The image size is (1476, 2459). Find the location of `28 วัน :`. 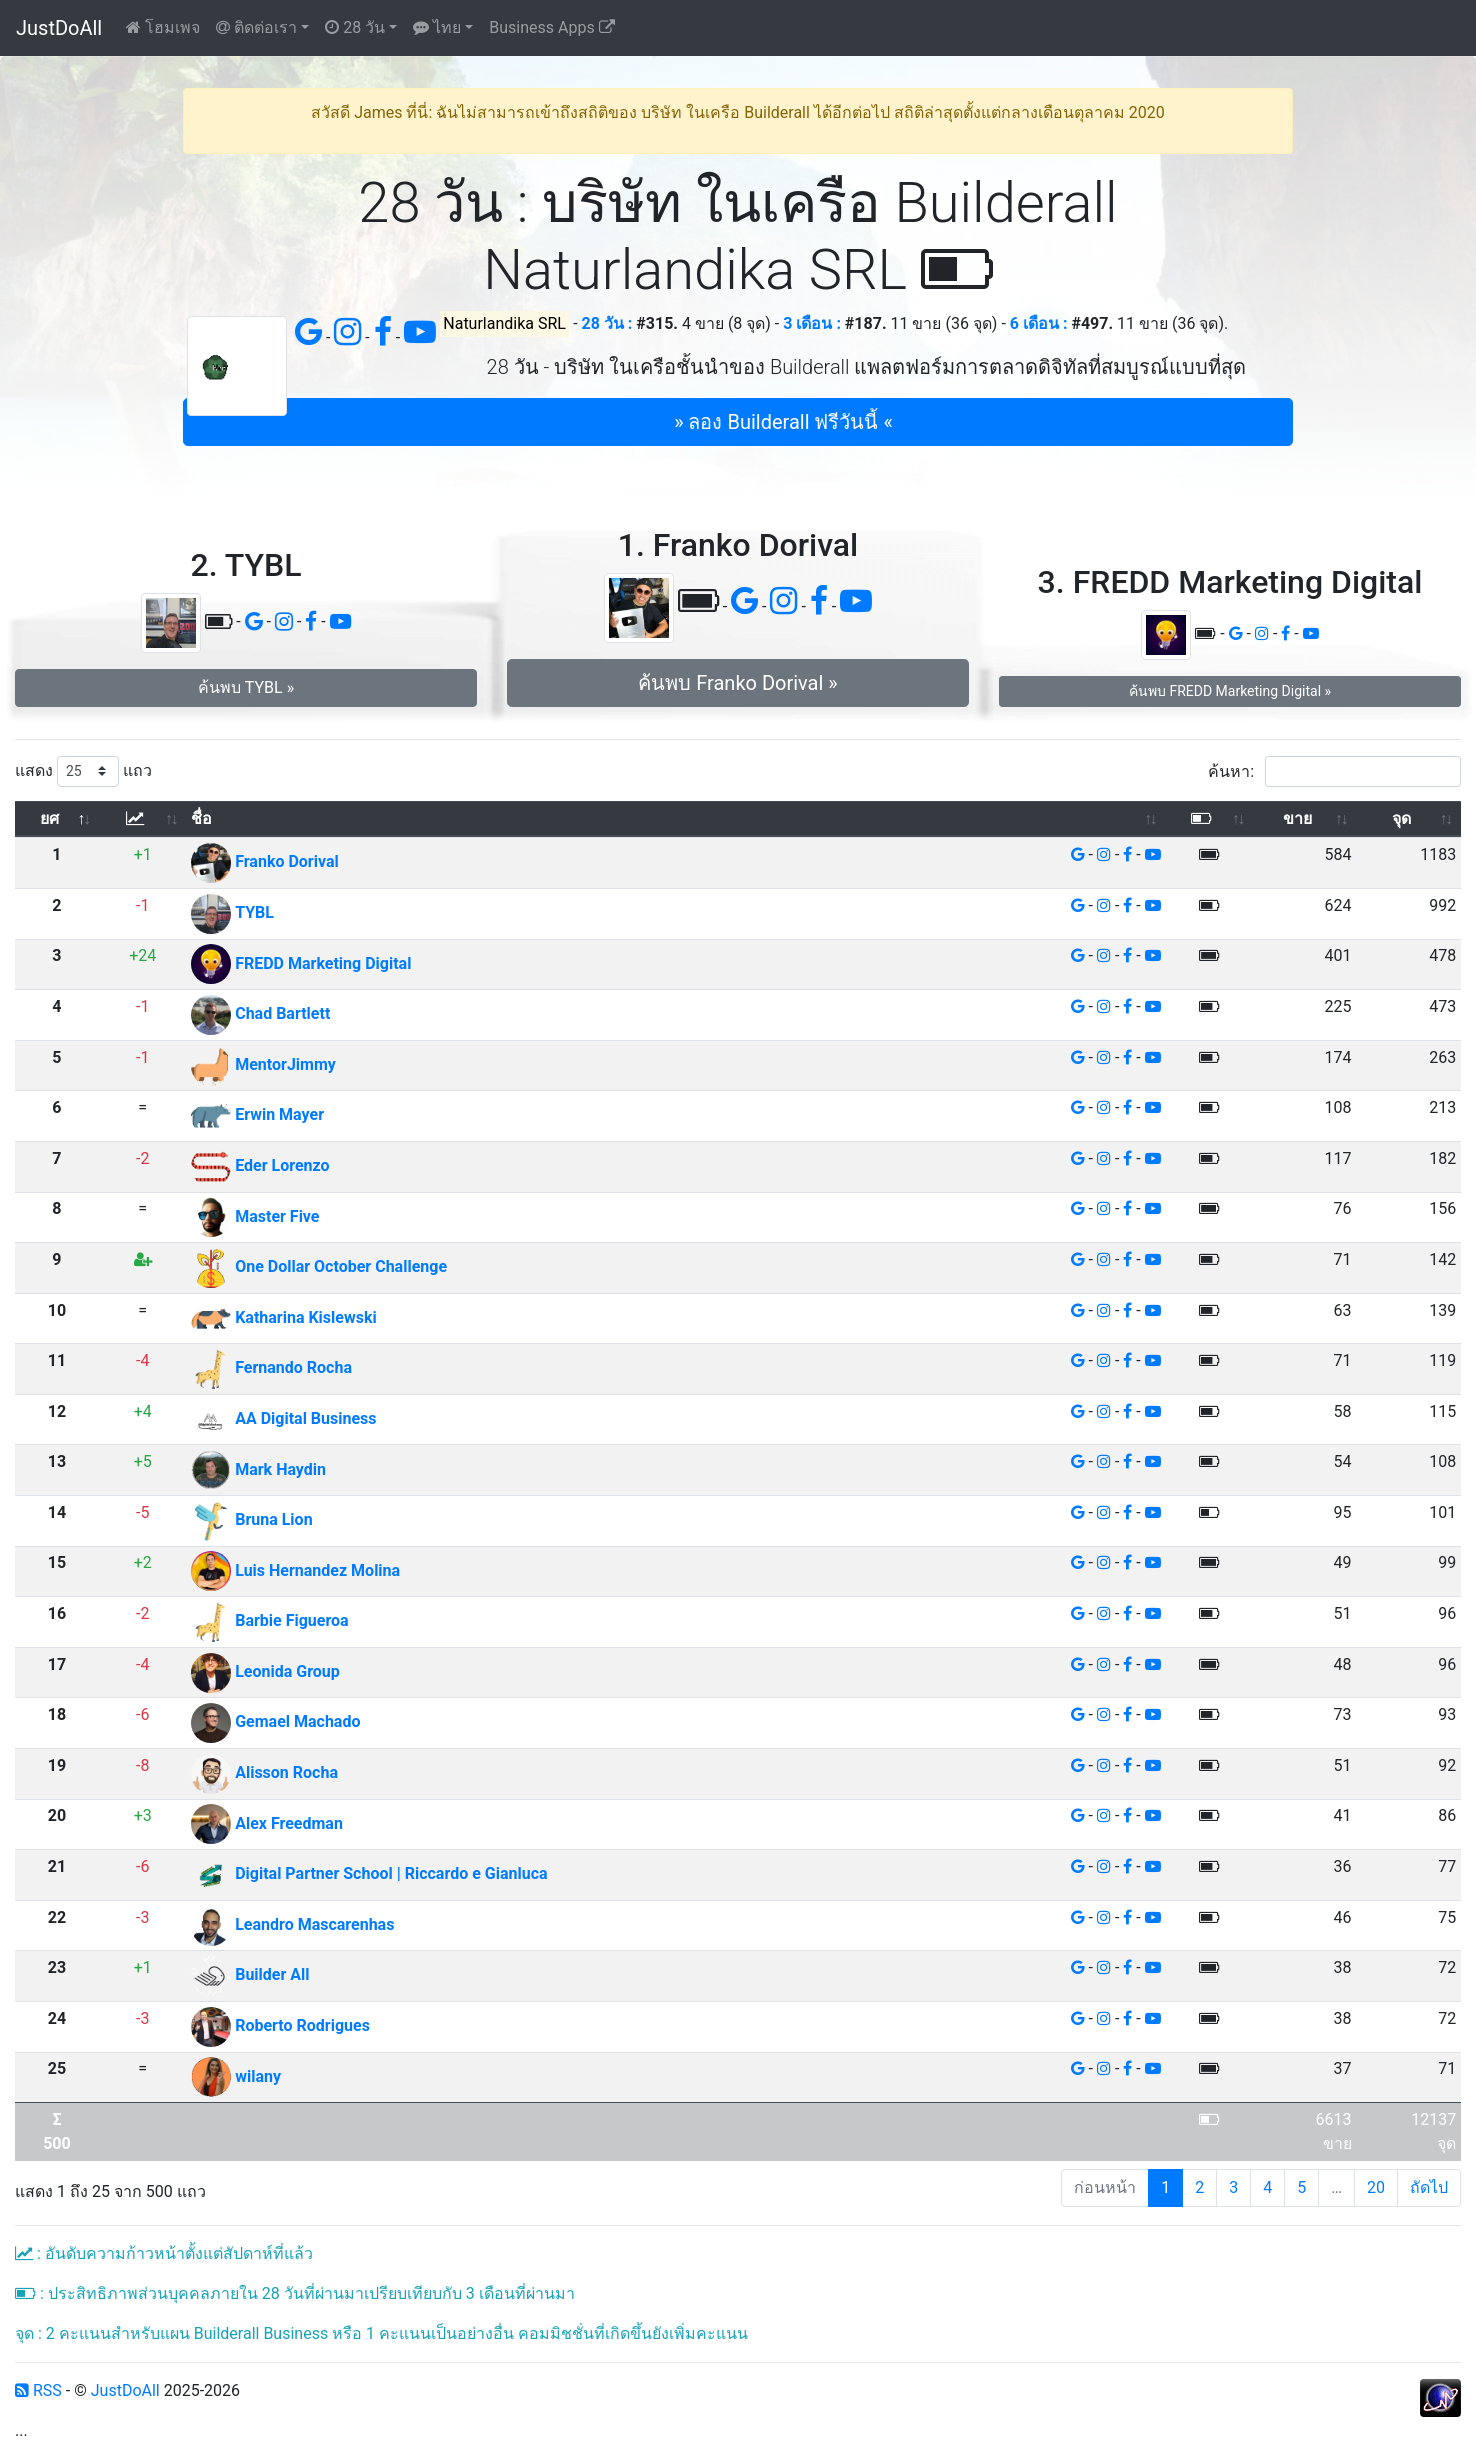

28 วัน : is located at coordinates (607, 323).